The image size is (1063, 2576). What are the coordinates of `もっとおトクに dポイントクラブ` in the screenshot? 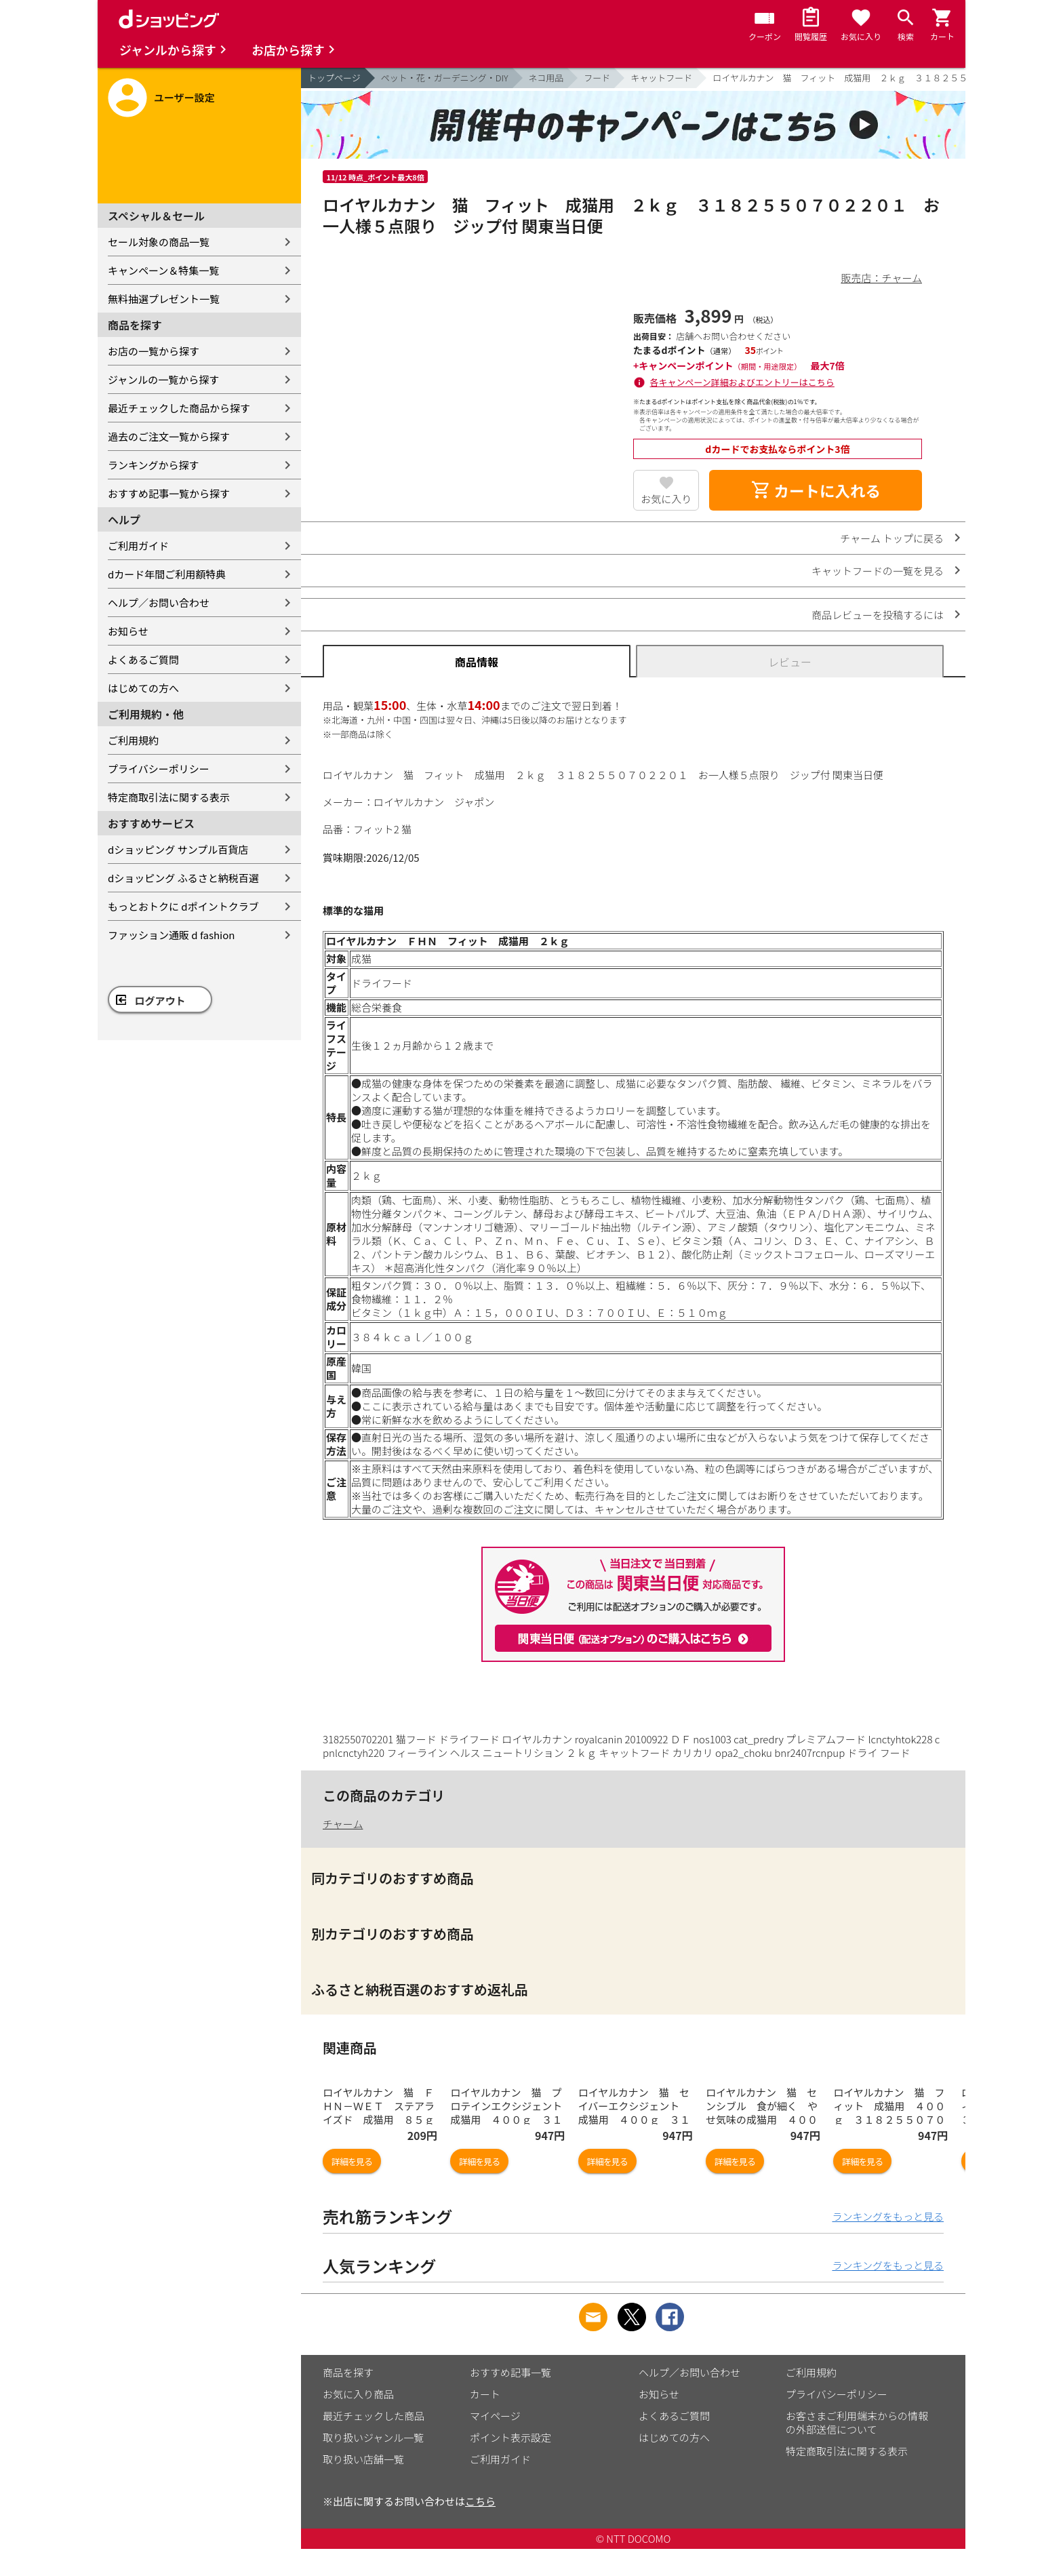 It's located at (183, 906).